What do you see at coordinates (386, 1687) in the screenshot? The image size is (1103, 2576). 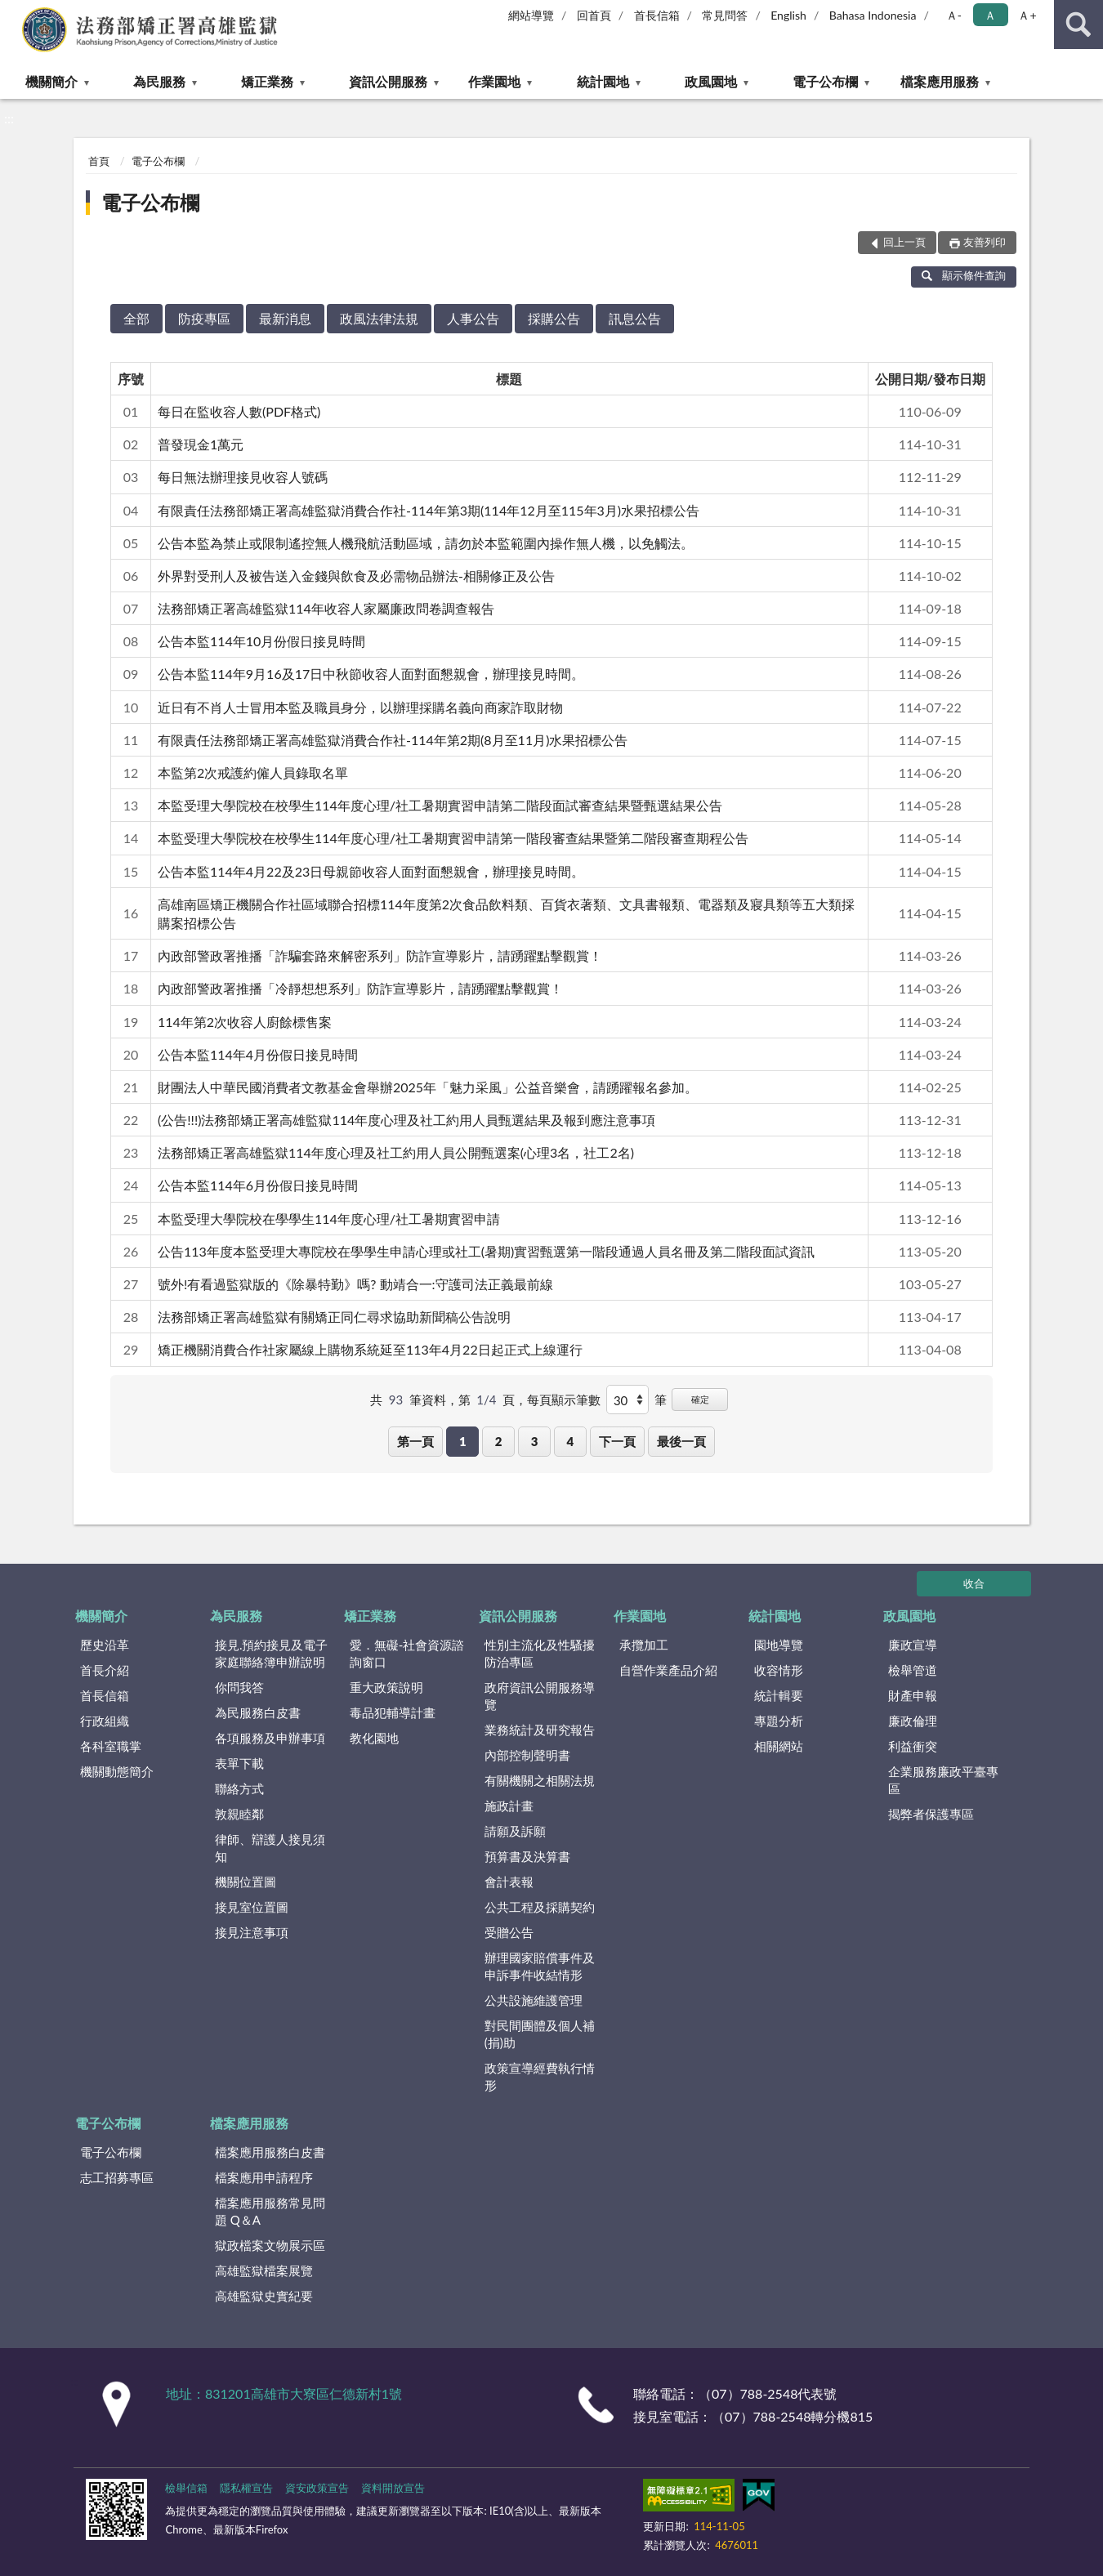 I see `重大政策說明` at bounding box center [386, 1687].